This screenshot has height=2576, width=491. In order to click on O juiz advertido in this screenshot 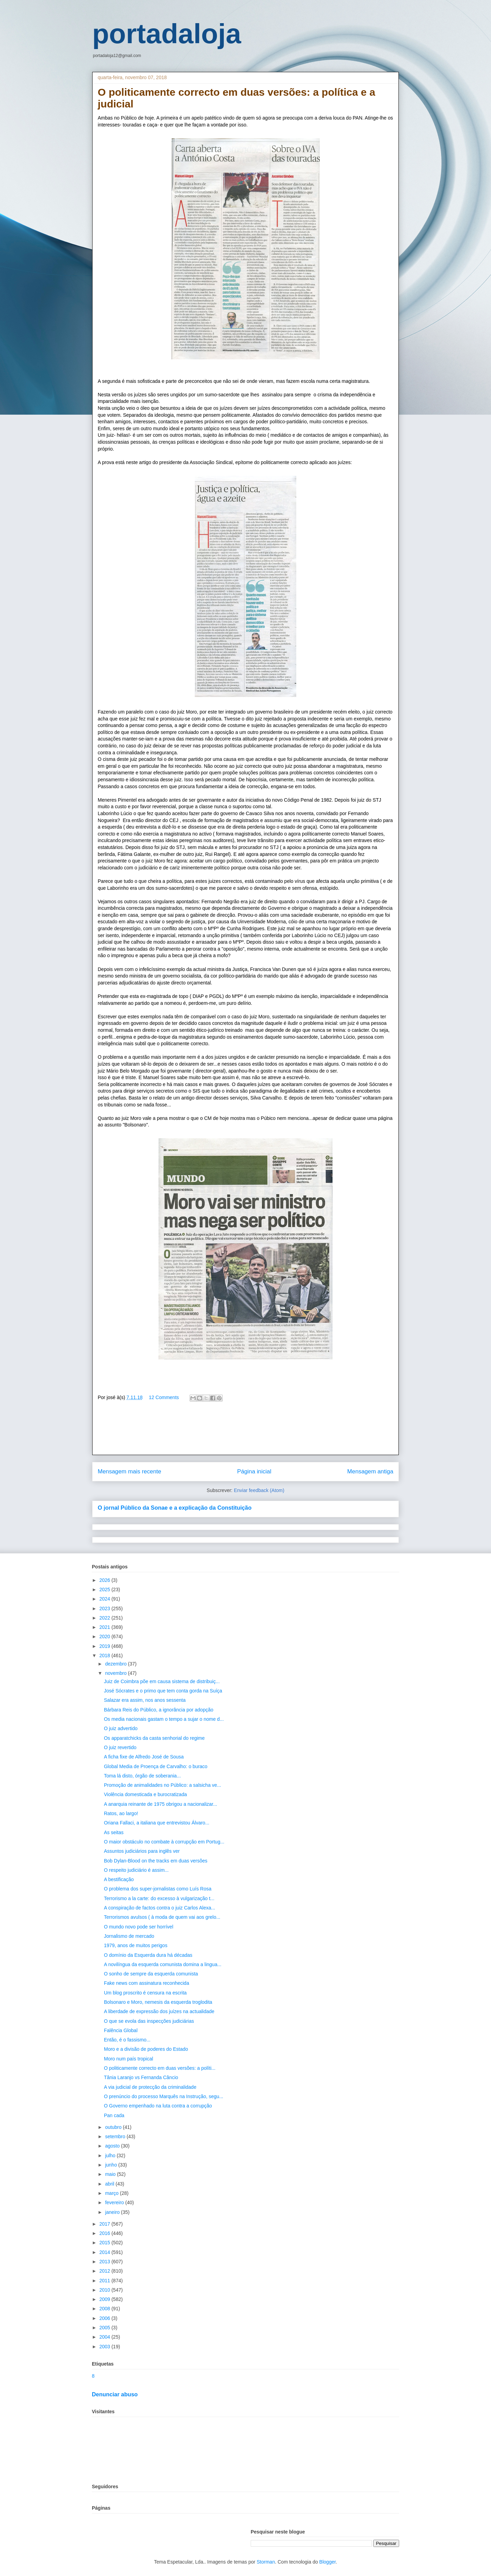, I will do `click(120, 1728)`.